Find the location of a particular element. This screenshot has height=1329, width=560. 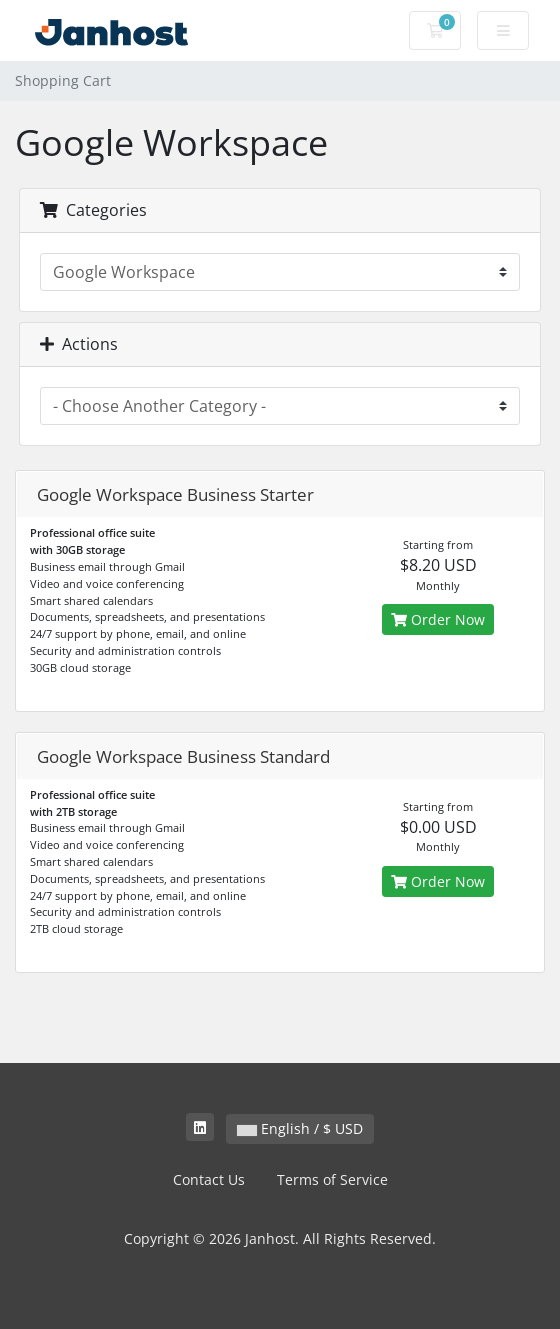

Terms of Service is located at coordinates (332, 1179).